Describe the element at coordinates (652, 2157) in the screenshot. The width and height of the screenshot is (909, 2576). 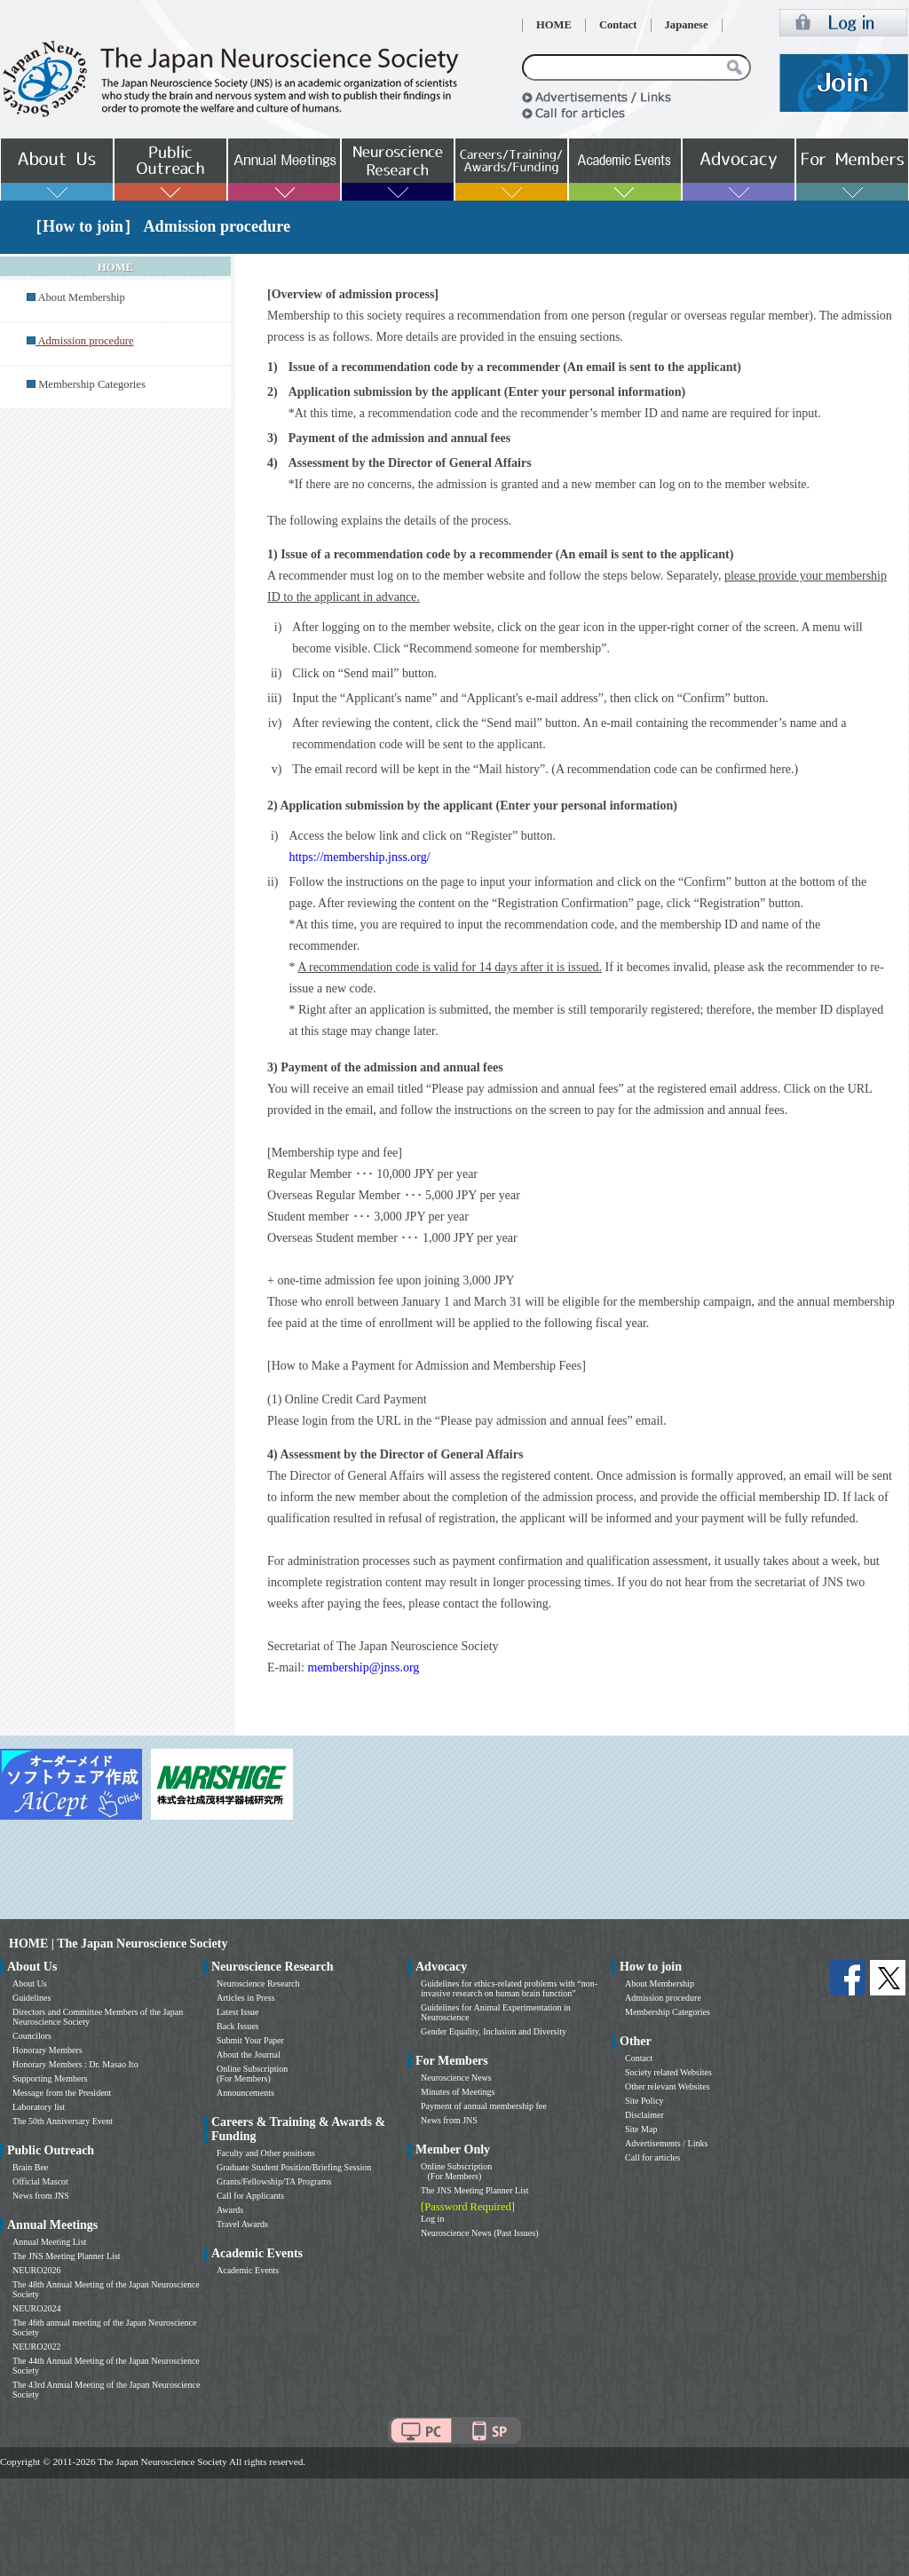
I see `Call for articles` at that location.